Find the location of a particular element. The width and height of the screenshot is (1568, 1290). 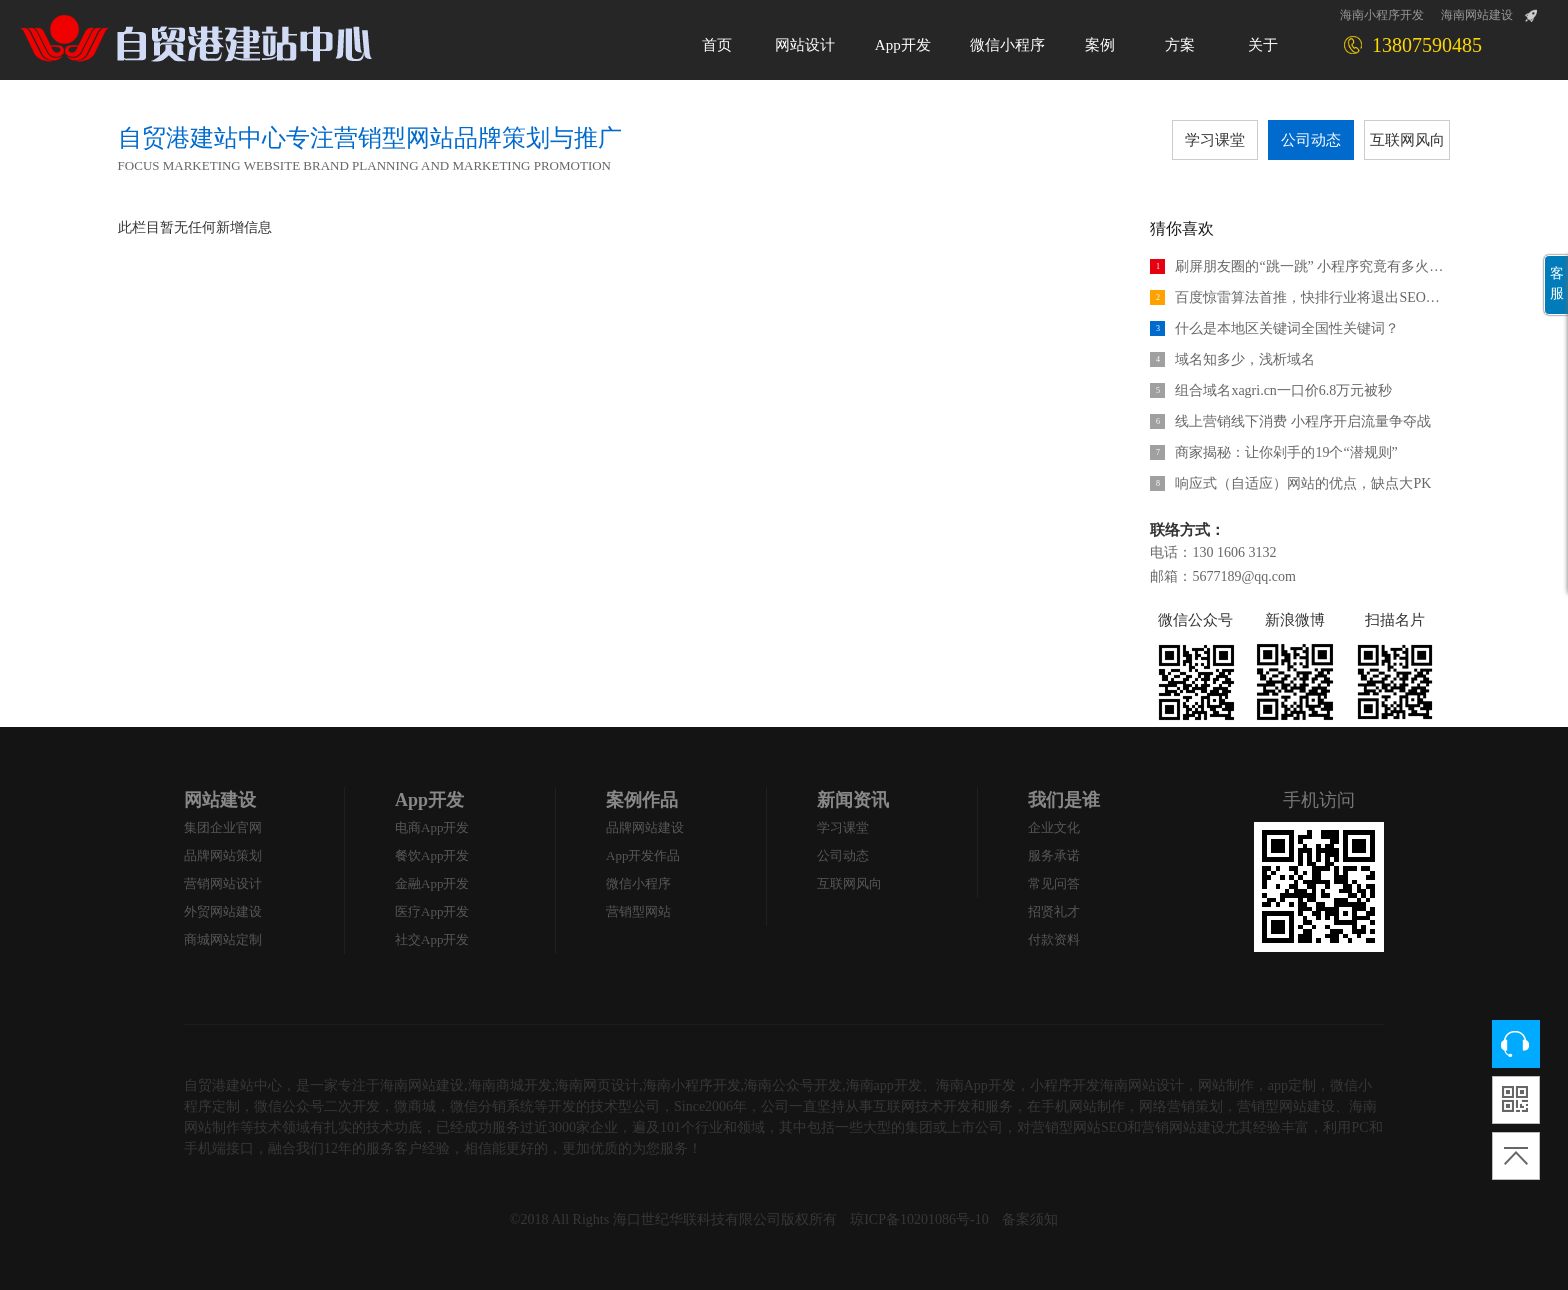

互联网风向 is located at coordinates (1407, 140).